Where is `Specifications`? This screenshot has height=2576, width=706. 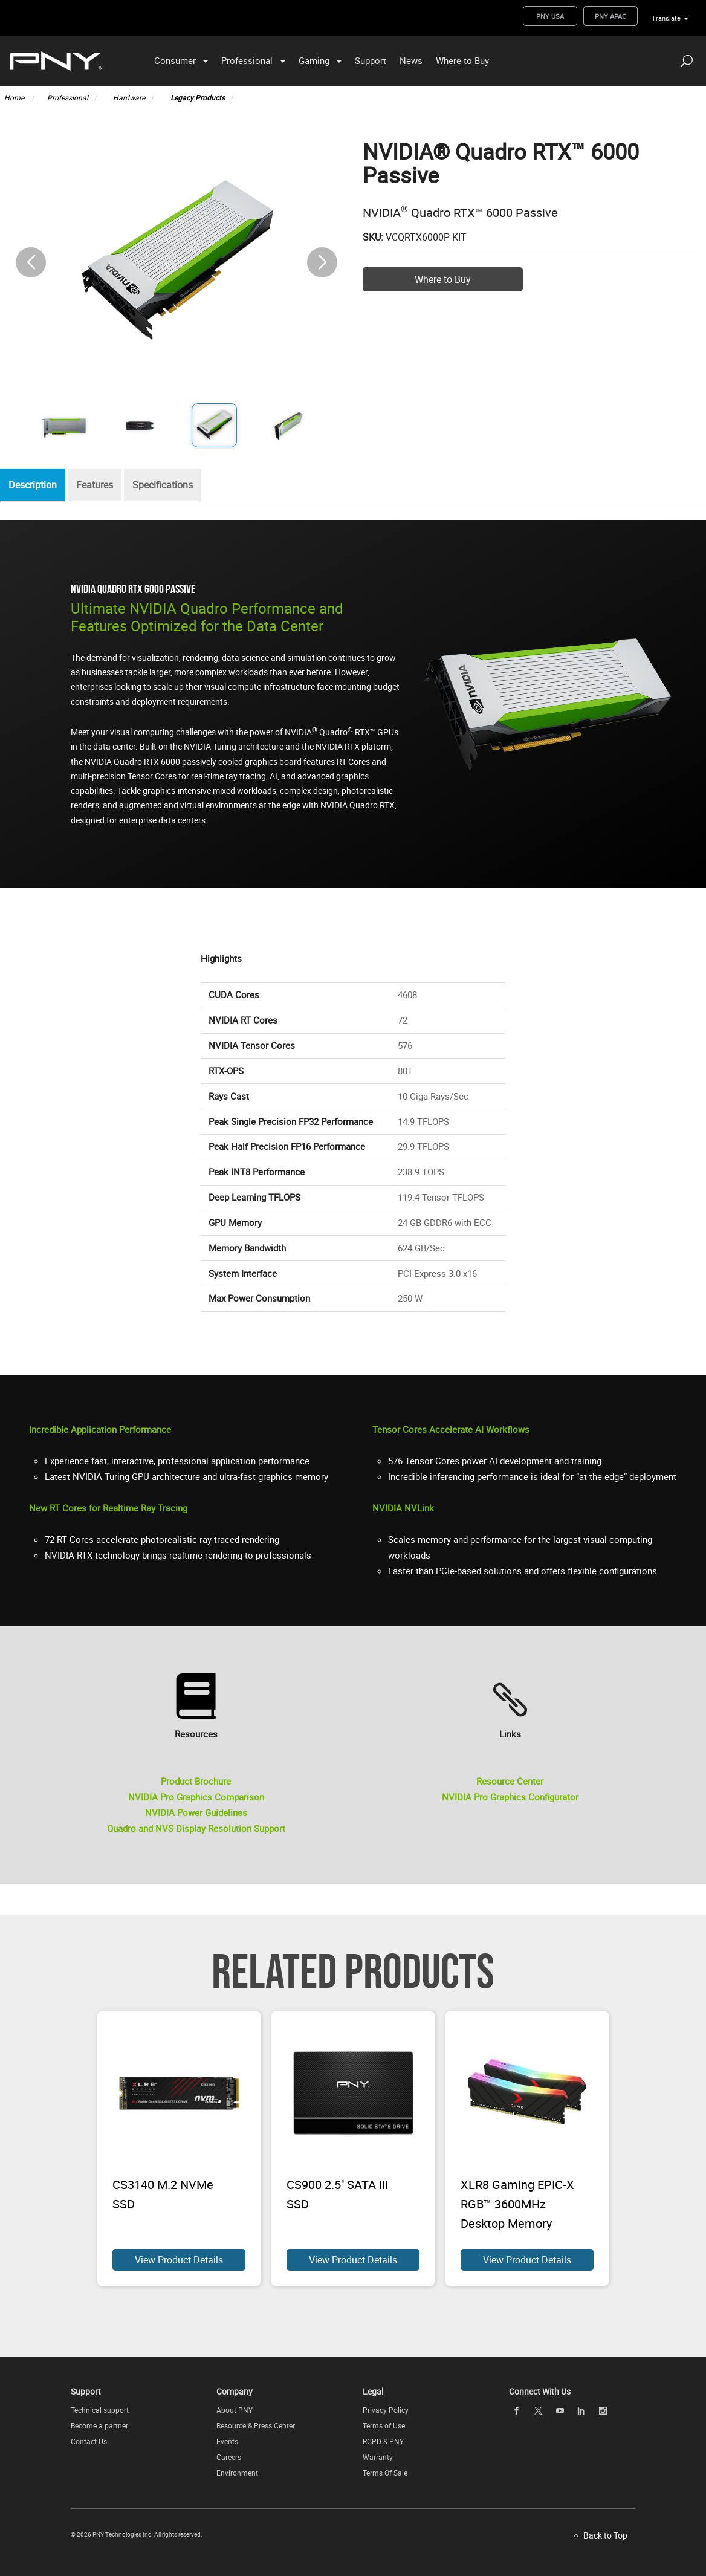 Specifications is located at coordinates (172, 485).